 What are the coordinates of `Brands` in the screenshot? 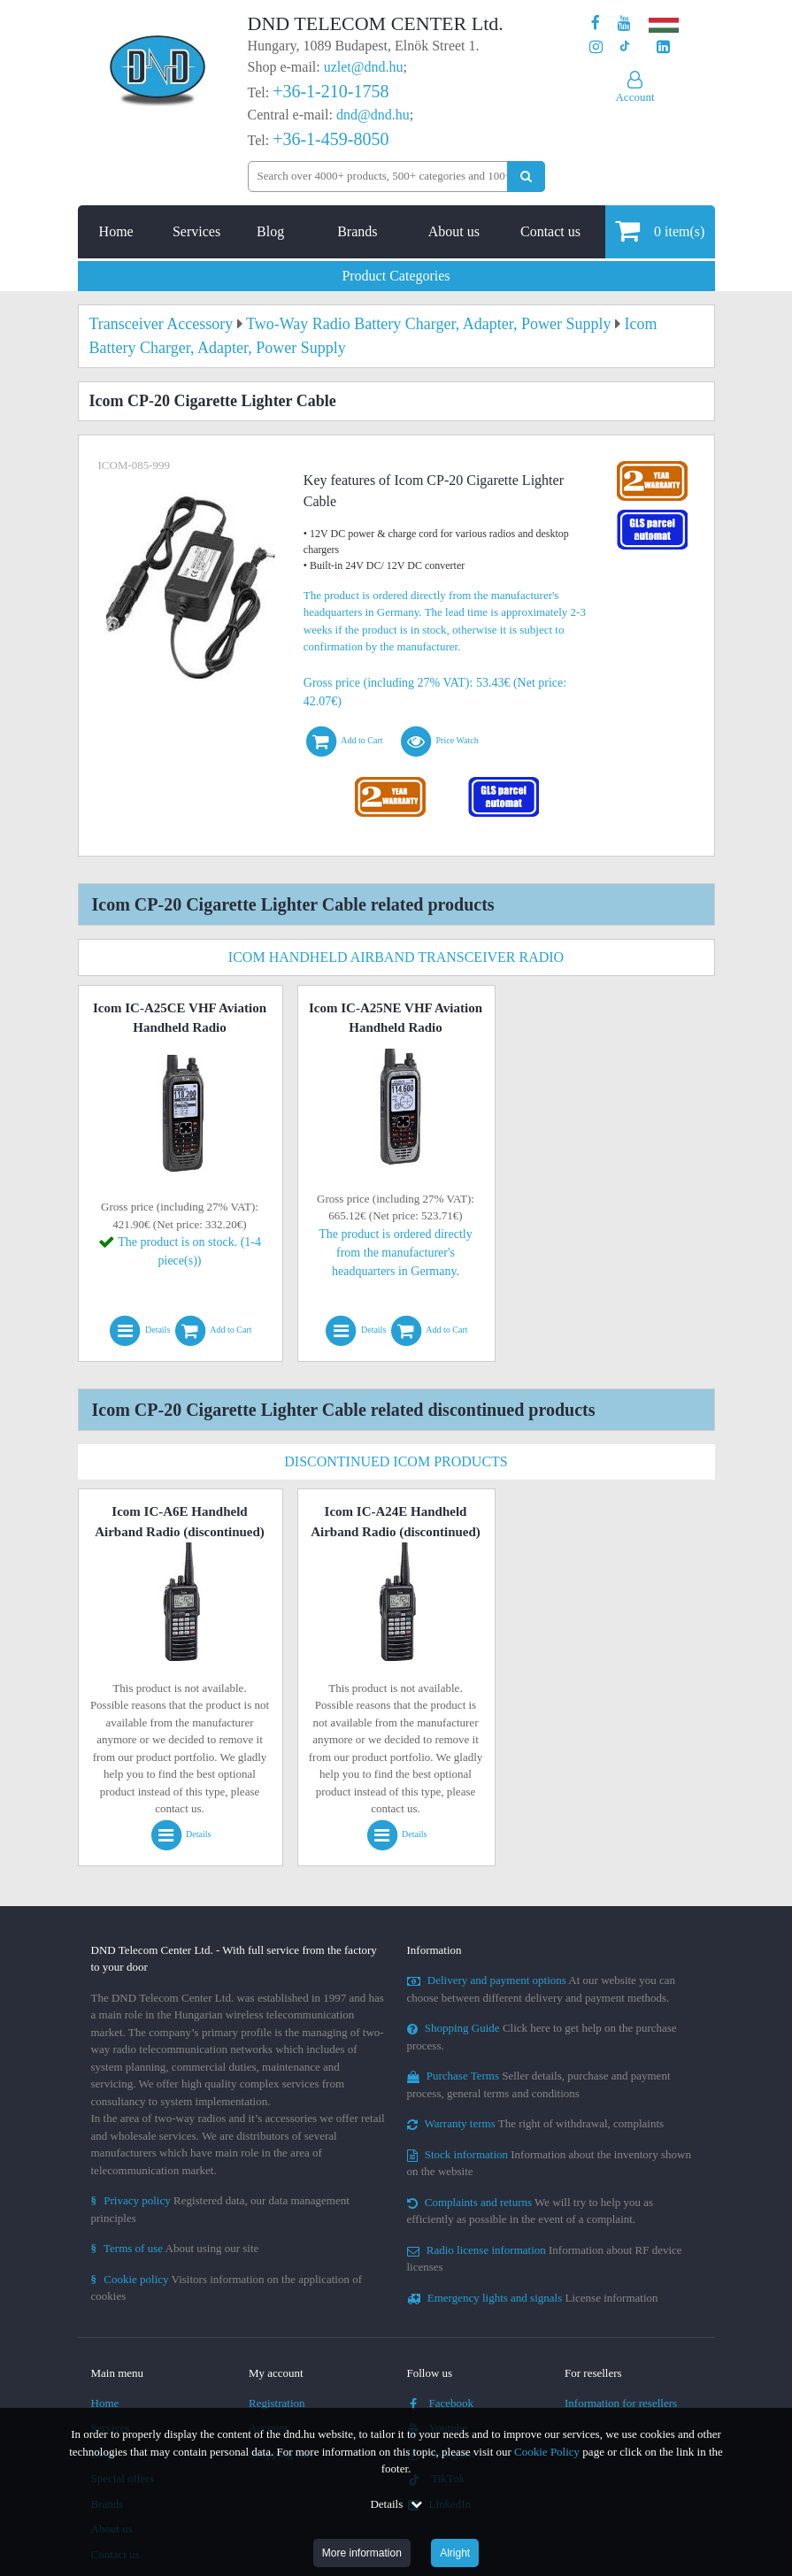 It's located at (357, 231).